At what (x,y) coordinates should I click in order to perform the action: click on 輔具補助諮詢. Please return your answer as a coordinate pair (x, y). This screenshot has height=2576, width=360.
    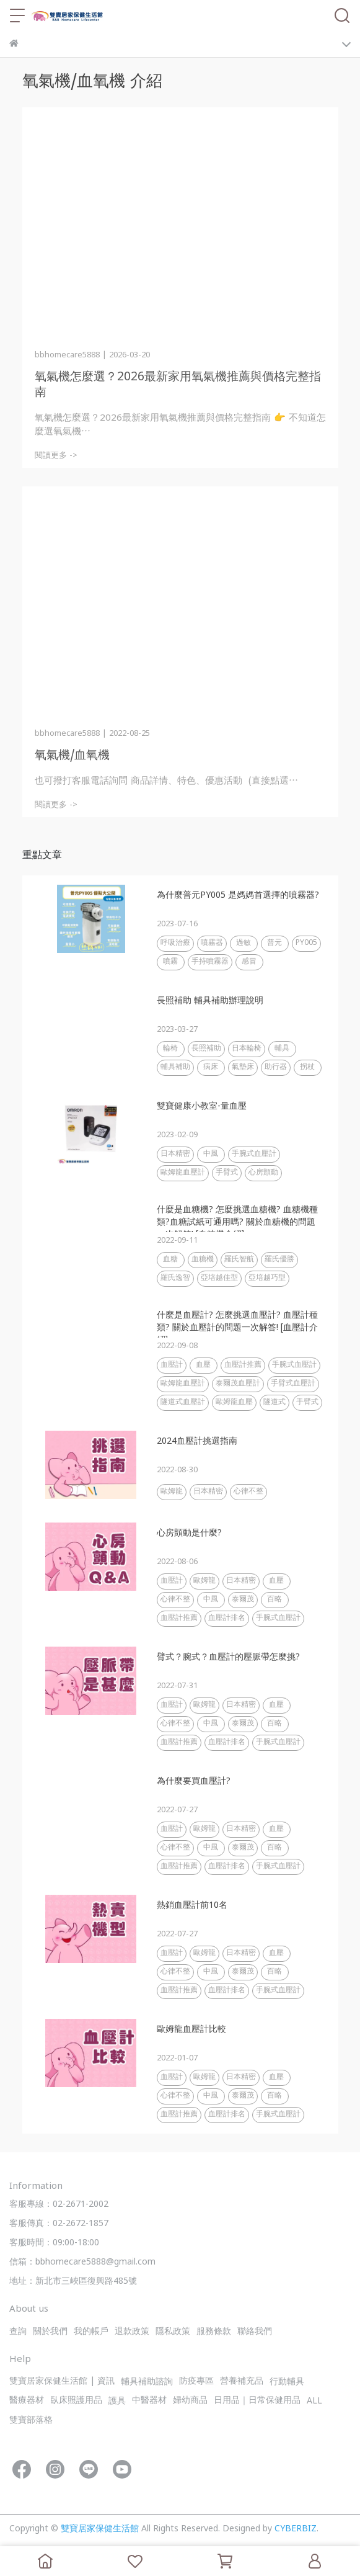
    Looking at the image, I should click on (147, 2382).